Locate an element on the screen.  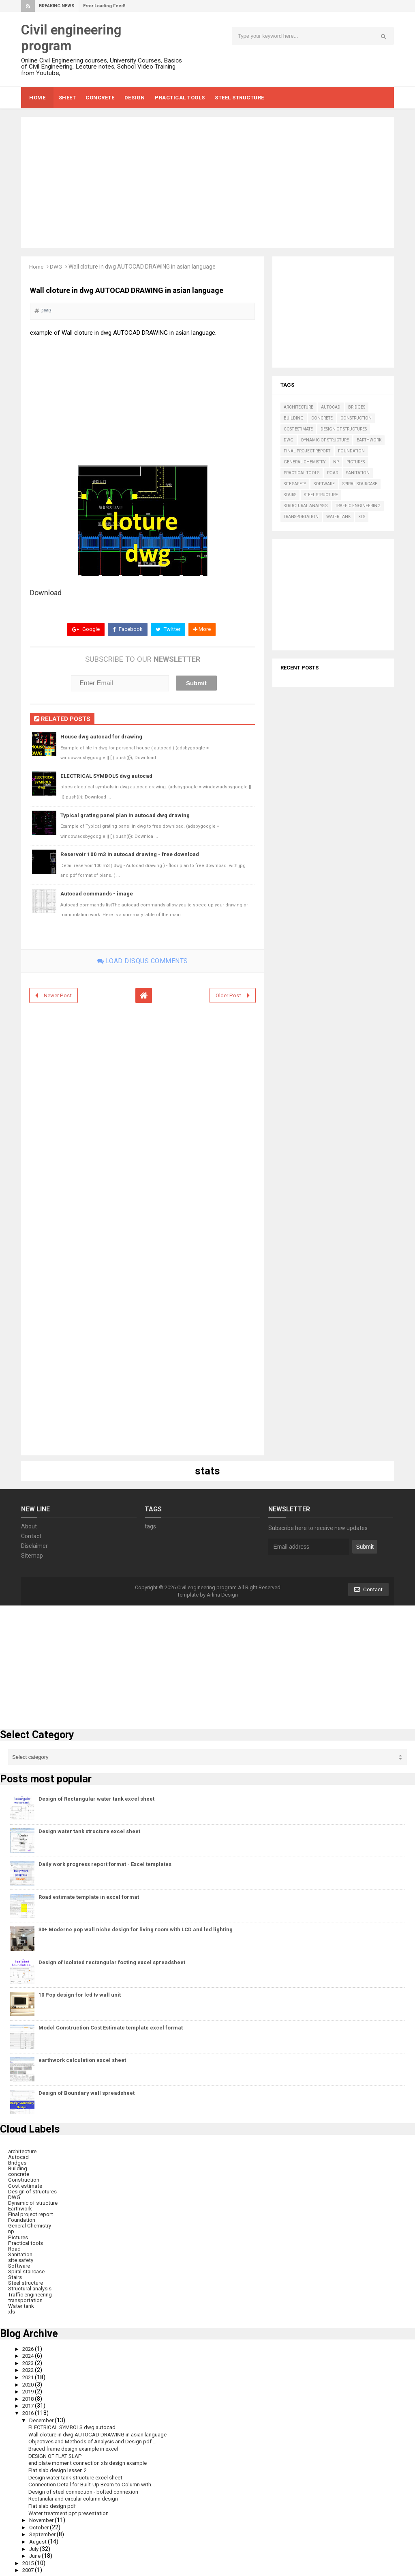
2018 is located at coordinates (30, 2396).